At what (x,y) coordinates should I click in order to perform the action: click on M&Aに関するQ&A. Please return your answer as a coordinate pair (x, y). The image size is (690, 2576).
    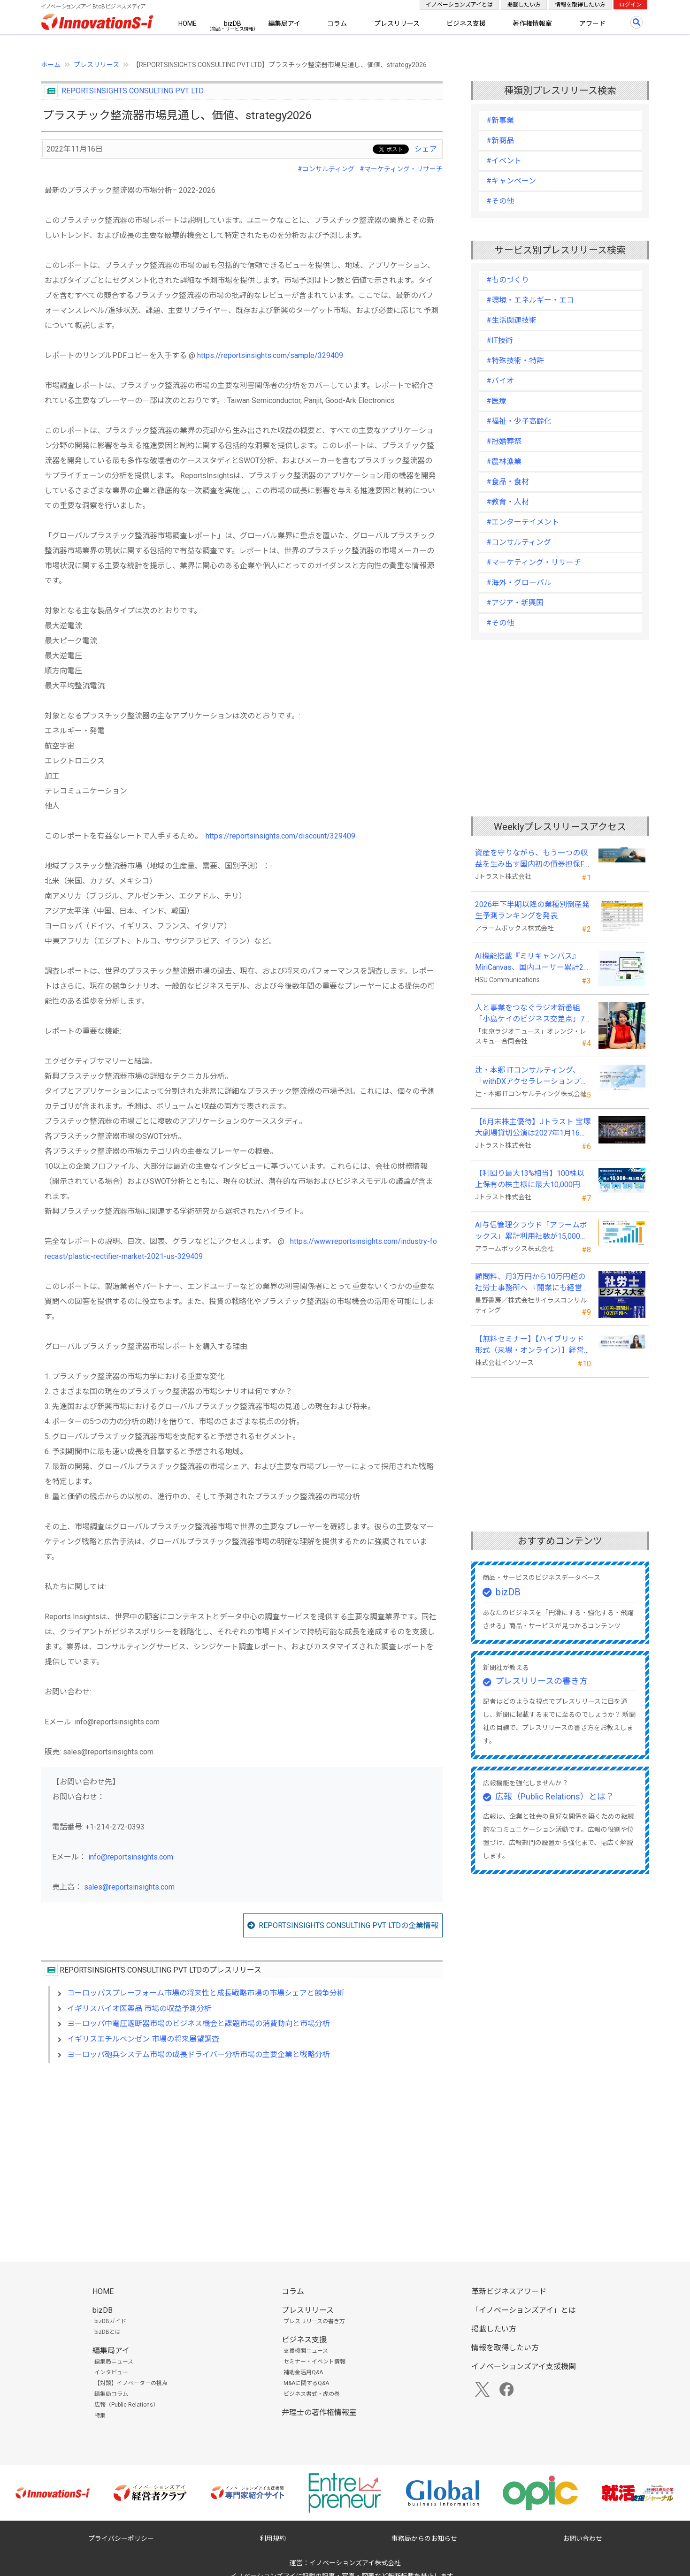
    Looking at the image, I should click on (306, 2383).